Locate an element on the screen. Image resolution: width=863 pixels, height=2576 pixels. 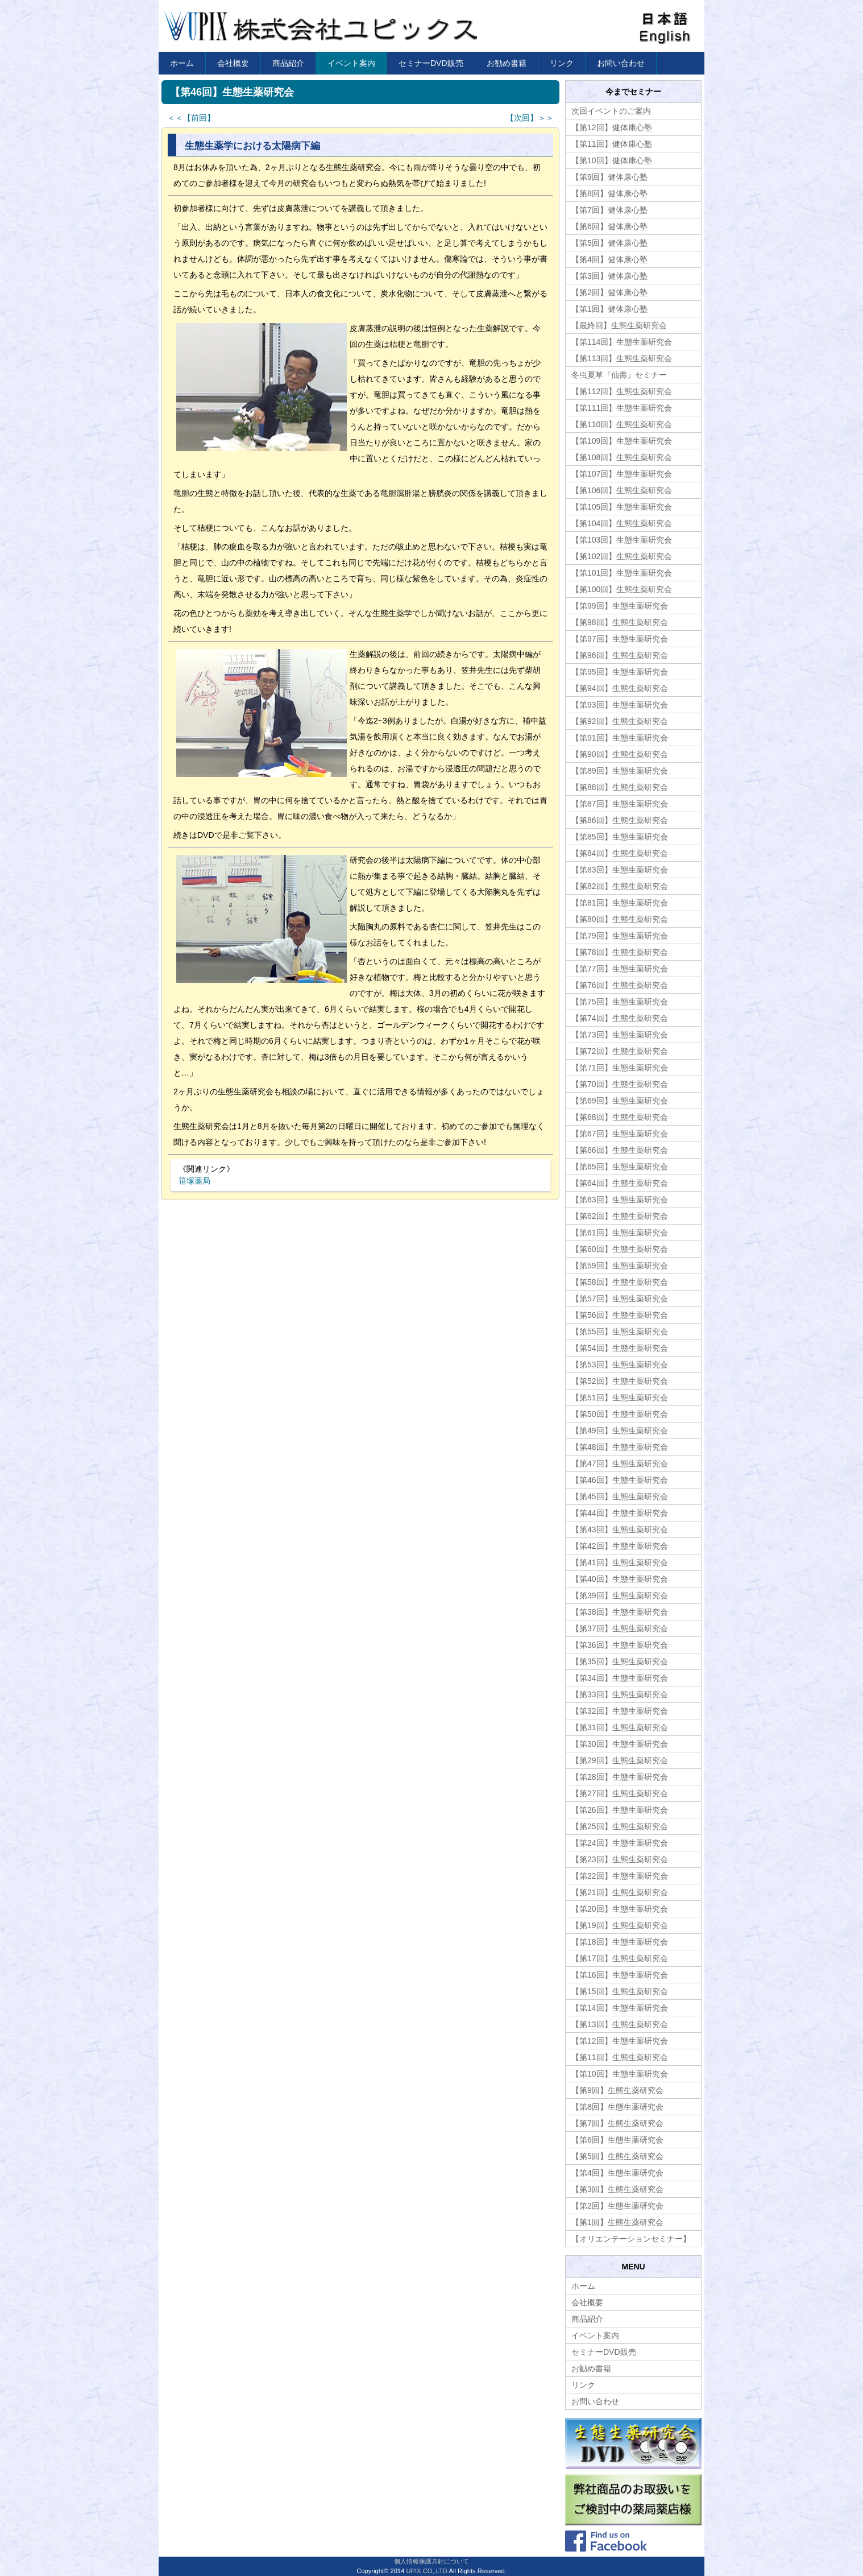
【第11回】健体康心塾 is located at coordinates (611, 143).